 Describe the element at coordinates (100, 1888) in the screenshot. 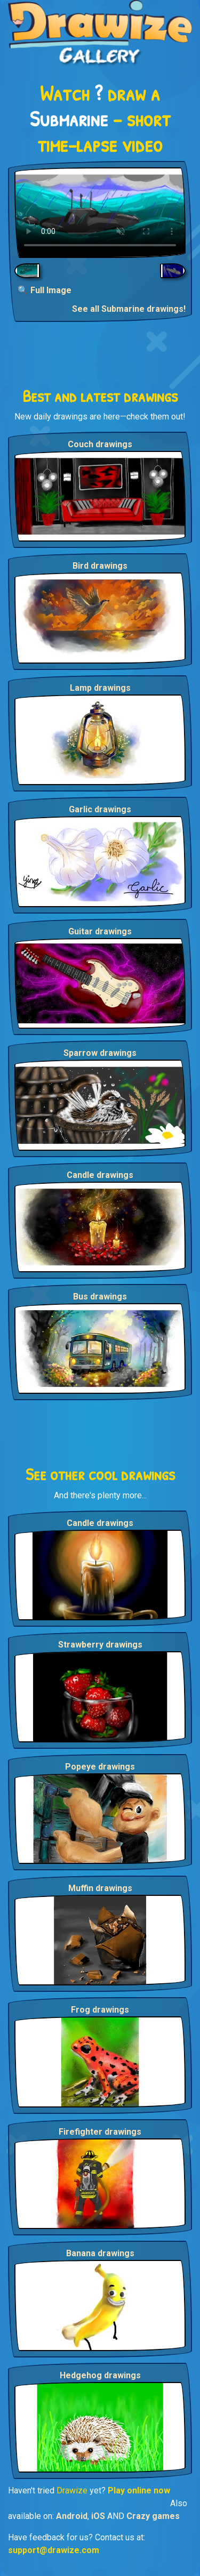

I see `Muffin drawings` at that location.